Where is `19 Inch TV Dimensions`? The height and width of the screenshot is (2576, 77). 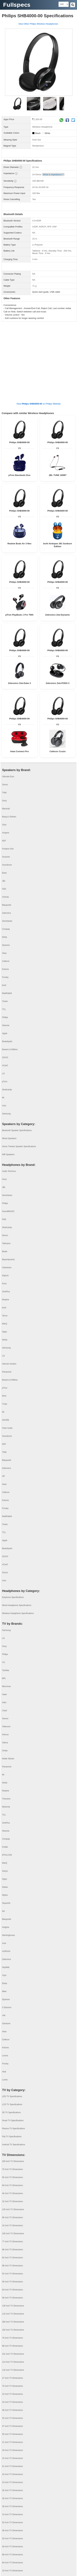
19 Inch TV Dimensions is located at coordinates (12, 2570).